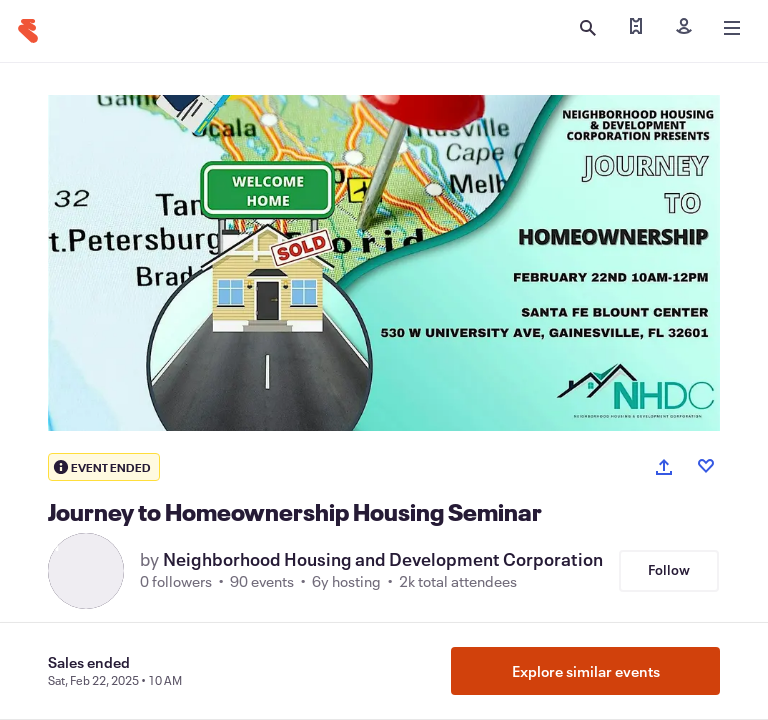  Describe the element at coordinates (28, 31) in the screenshot. I see `[Home]` at that location.